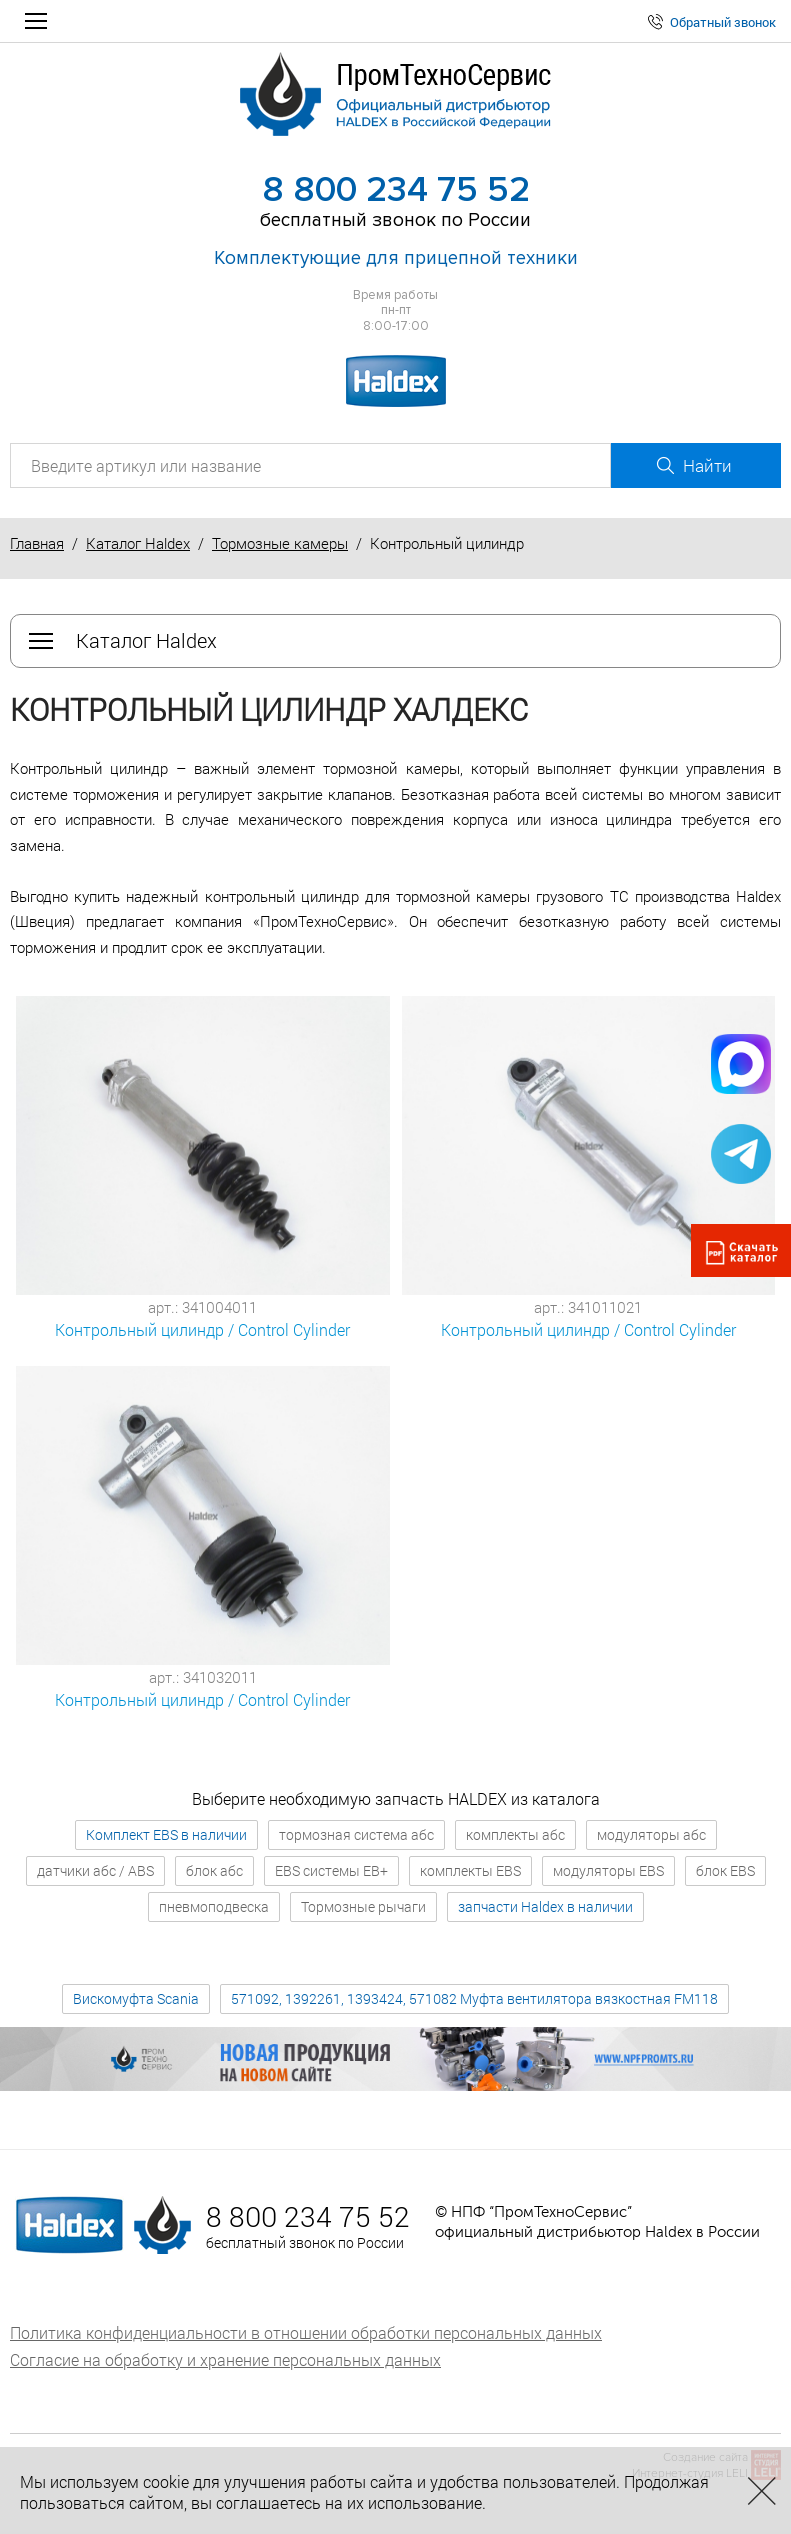  What do you see at coordinates (545, 1906) in the screenshot?
I see `запчасти Haldex в наличии` at bounding box center [545, 1906].